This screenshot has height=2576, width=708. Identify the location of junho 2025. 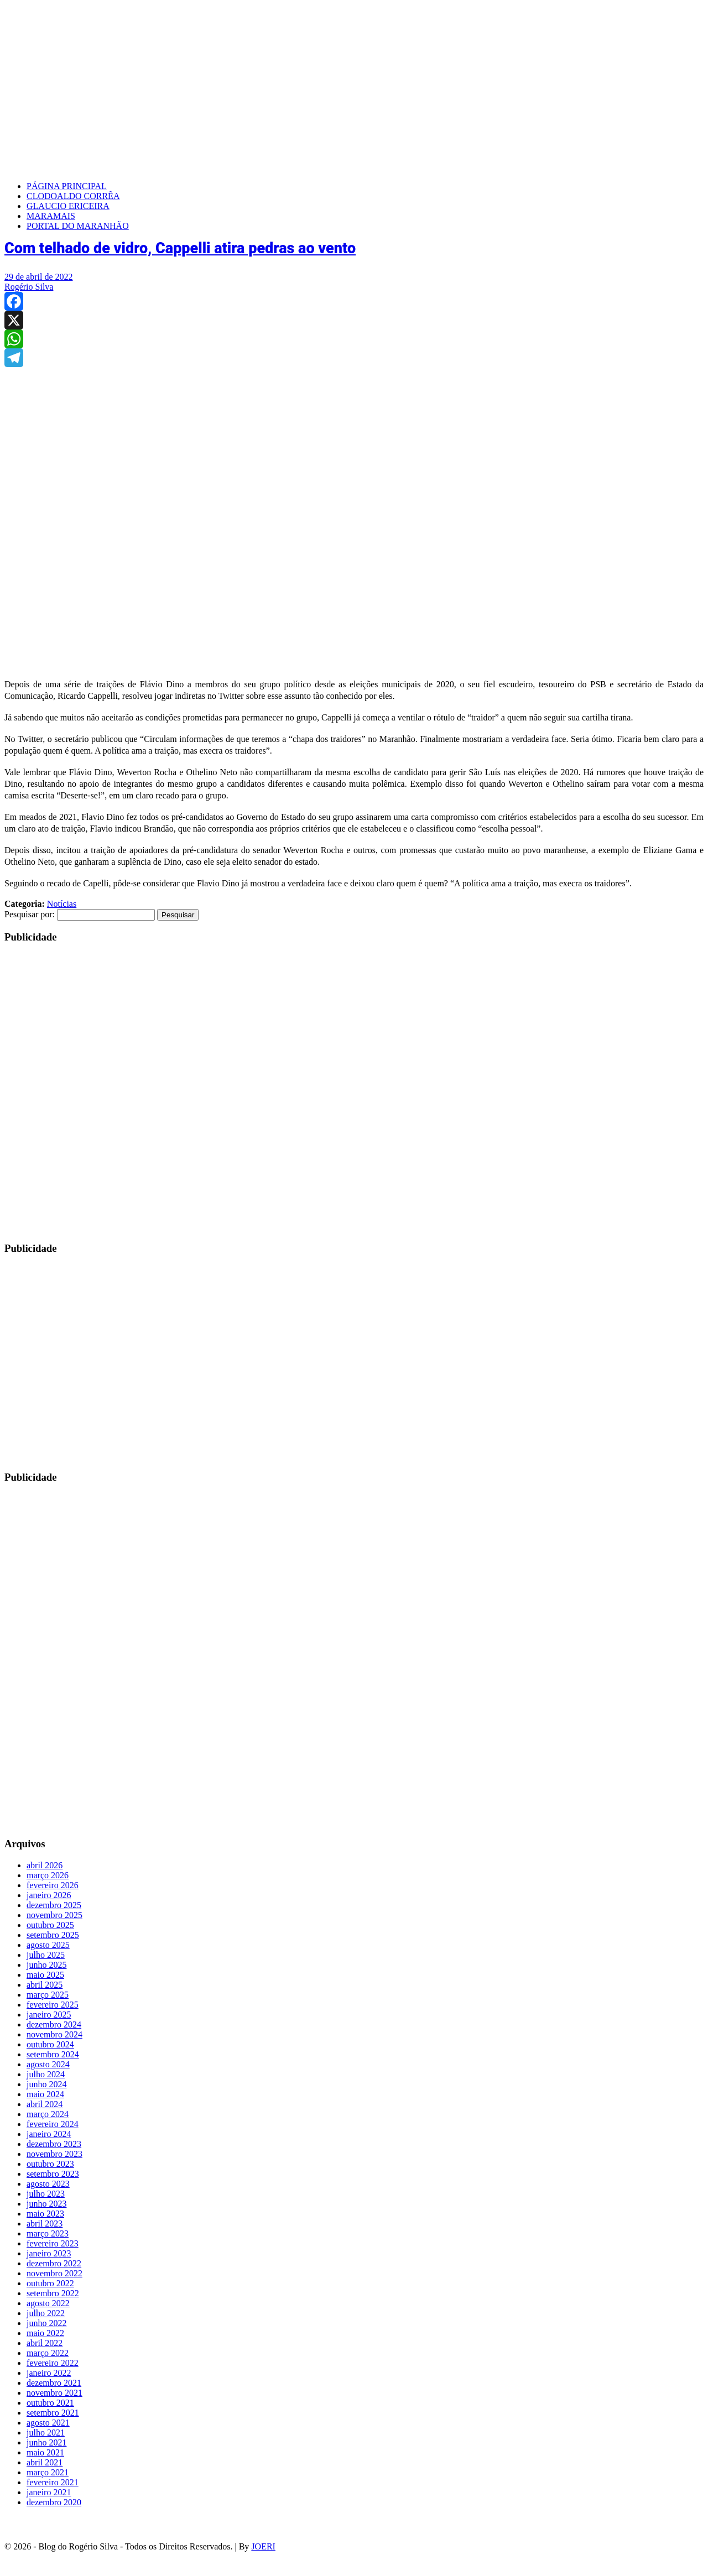
(46, 1964).